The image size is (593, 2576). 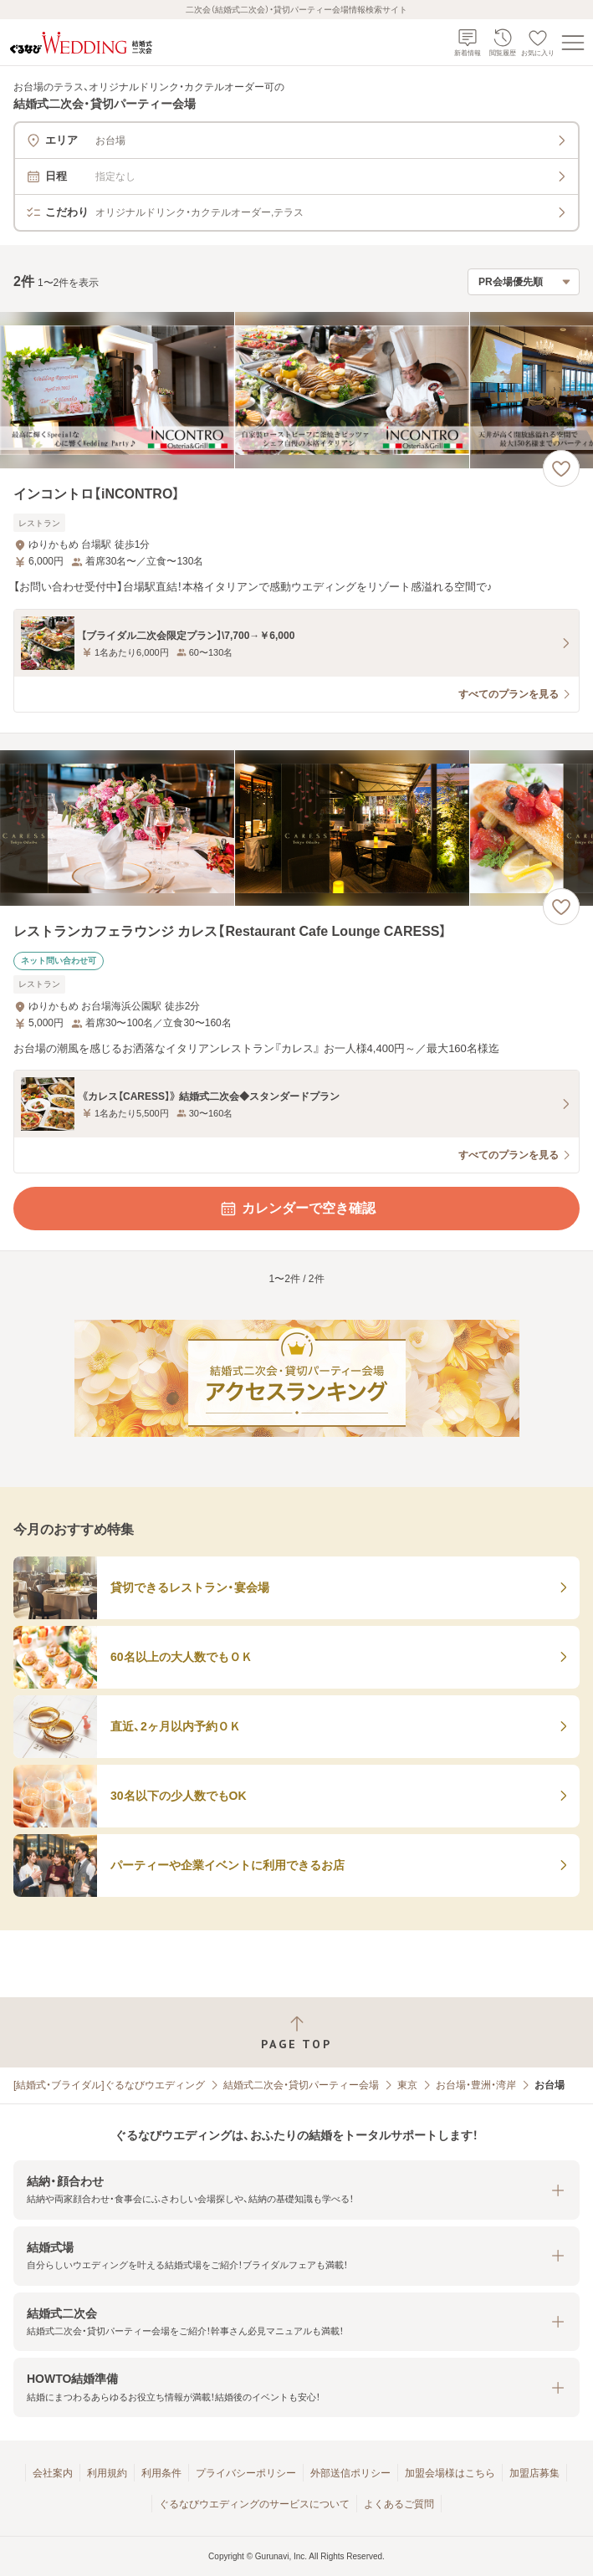 What do you see at coordinates (407, 2085) in the screenshot?
I see `東京` at bounding box center [407, 2085].